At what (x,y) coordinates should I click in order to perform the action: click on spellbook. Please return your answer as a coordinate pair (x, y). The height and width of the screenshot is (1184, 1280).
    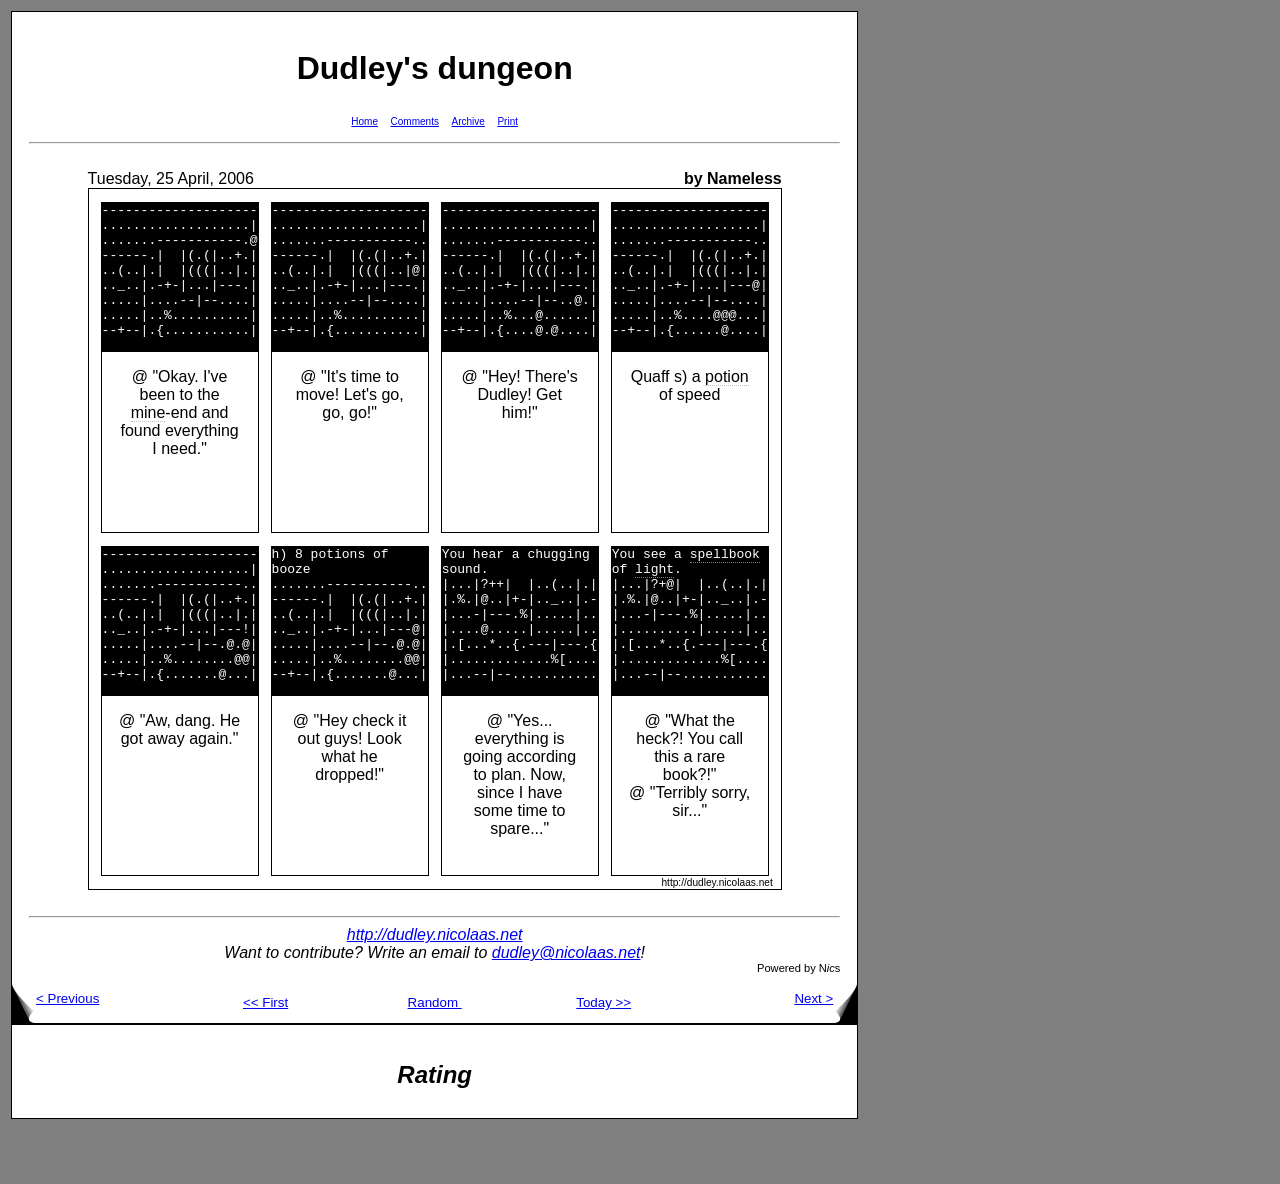
    Looking at the image, I should click on (725, 583).